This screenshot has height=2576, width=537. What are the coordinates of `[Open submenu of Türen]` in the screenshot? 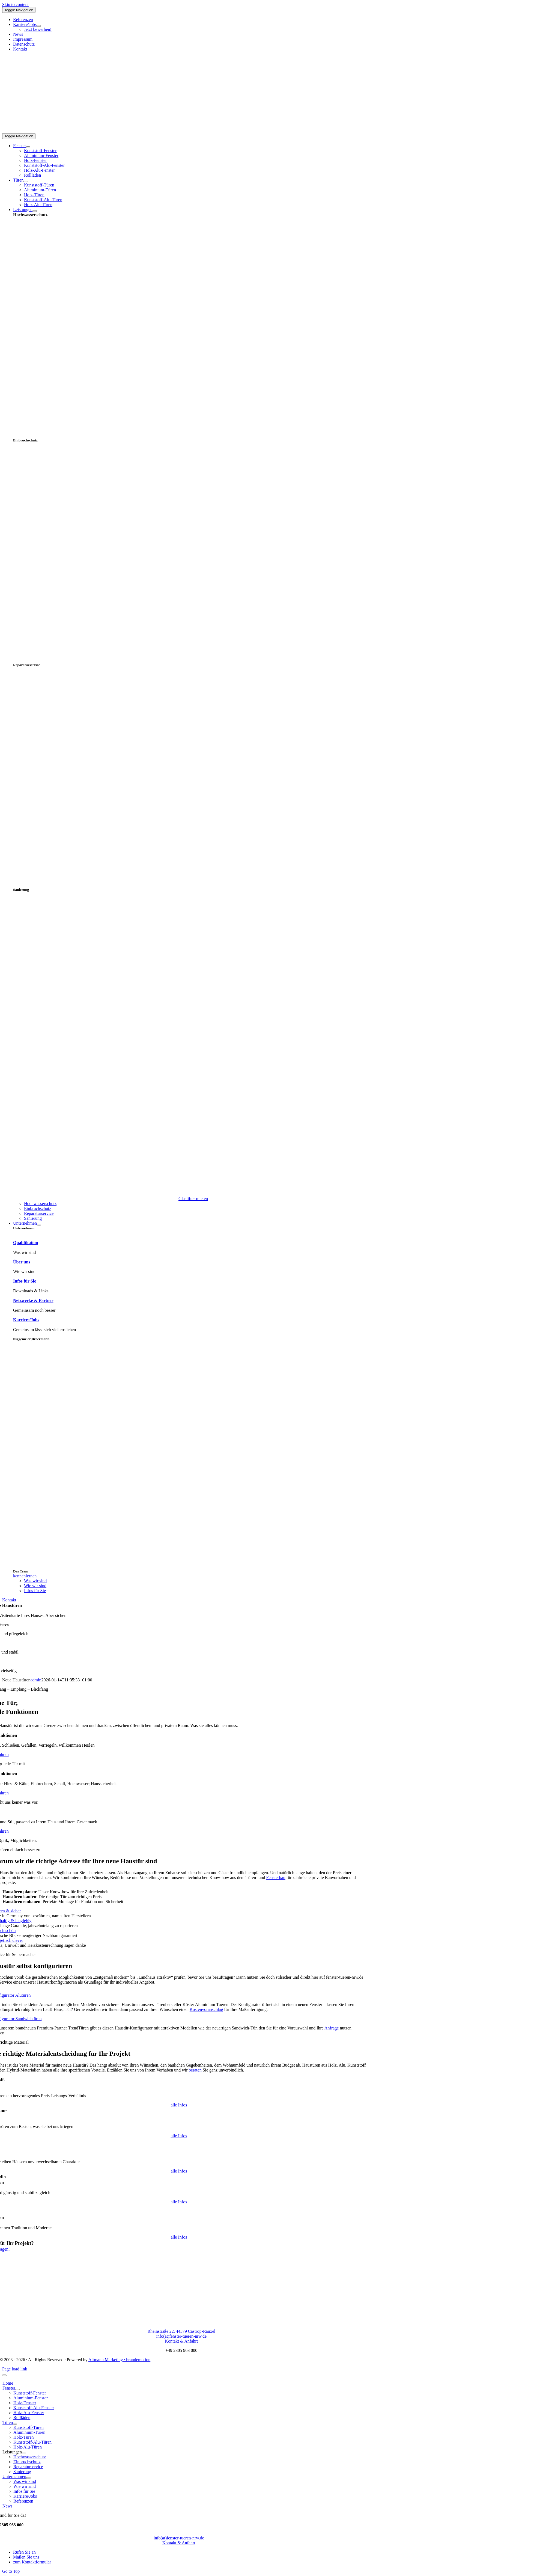 It's located at (25, 181).